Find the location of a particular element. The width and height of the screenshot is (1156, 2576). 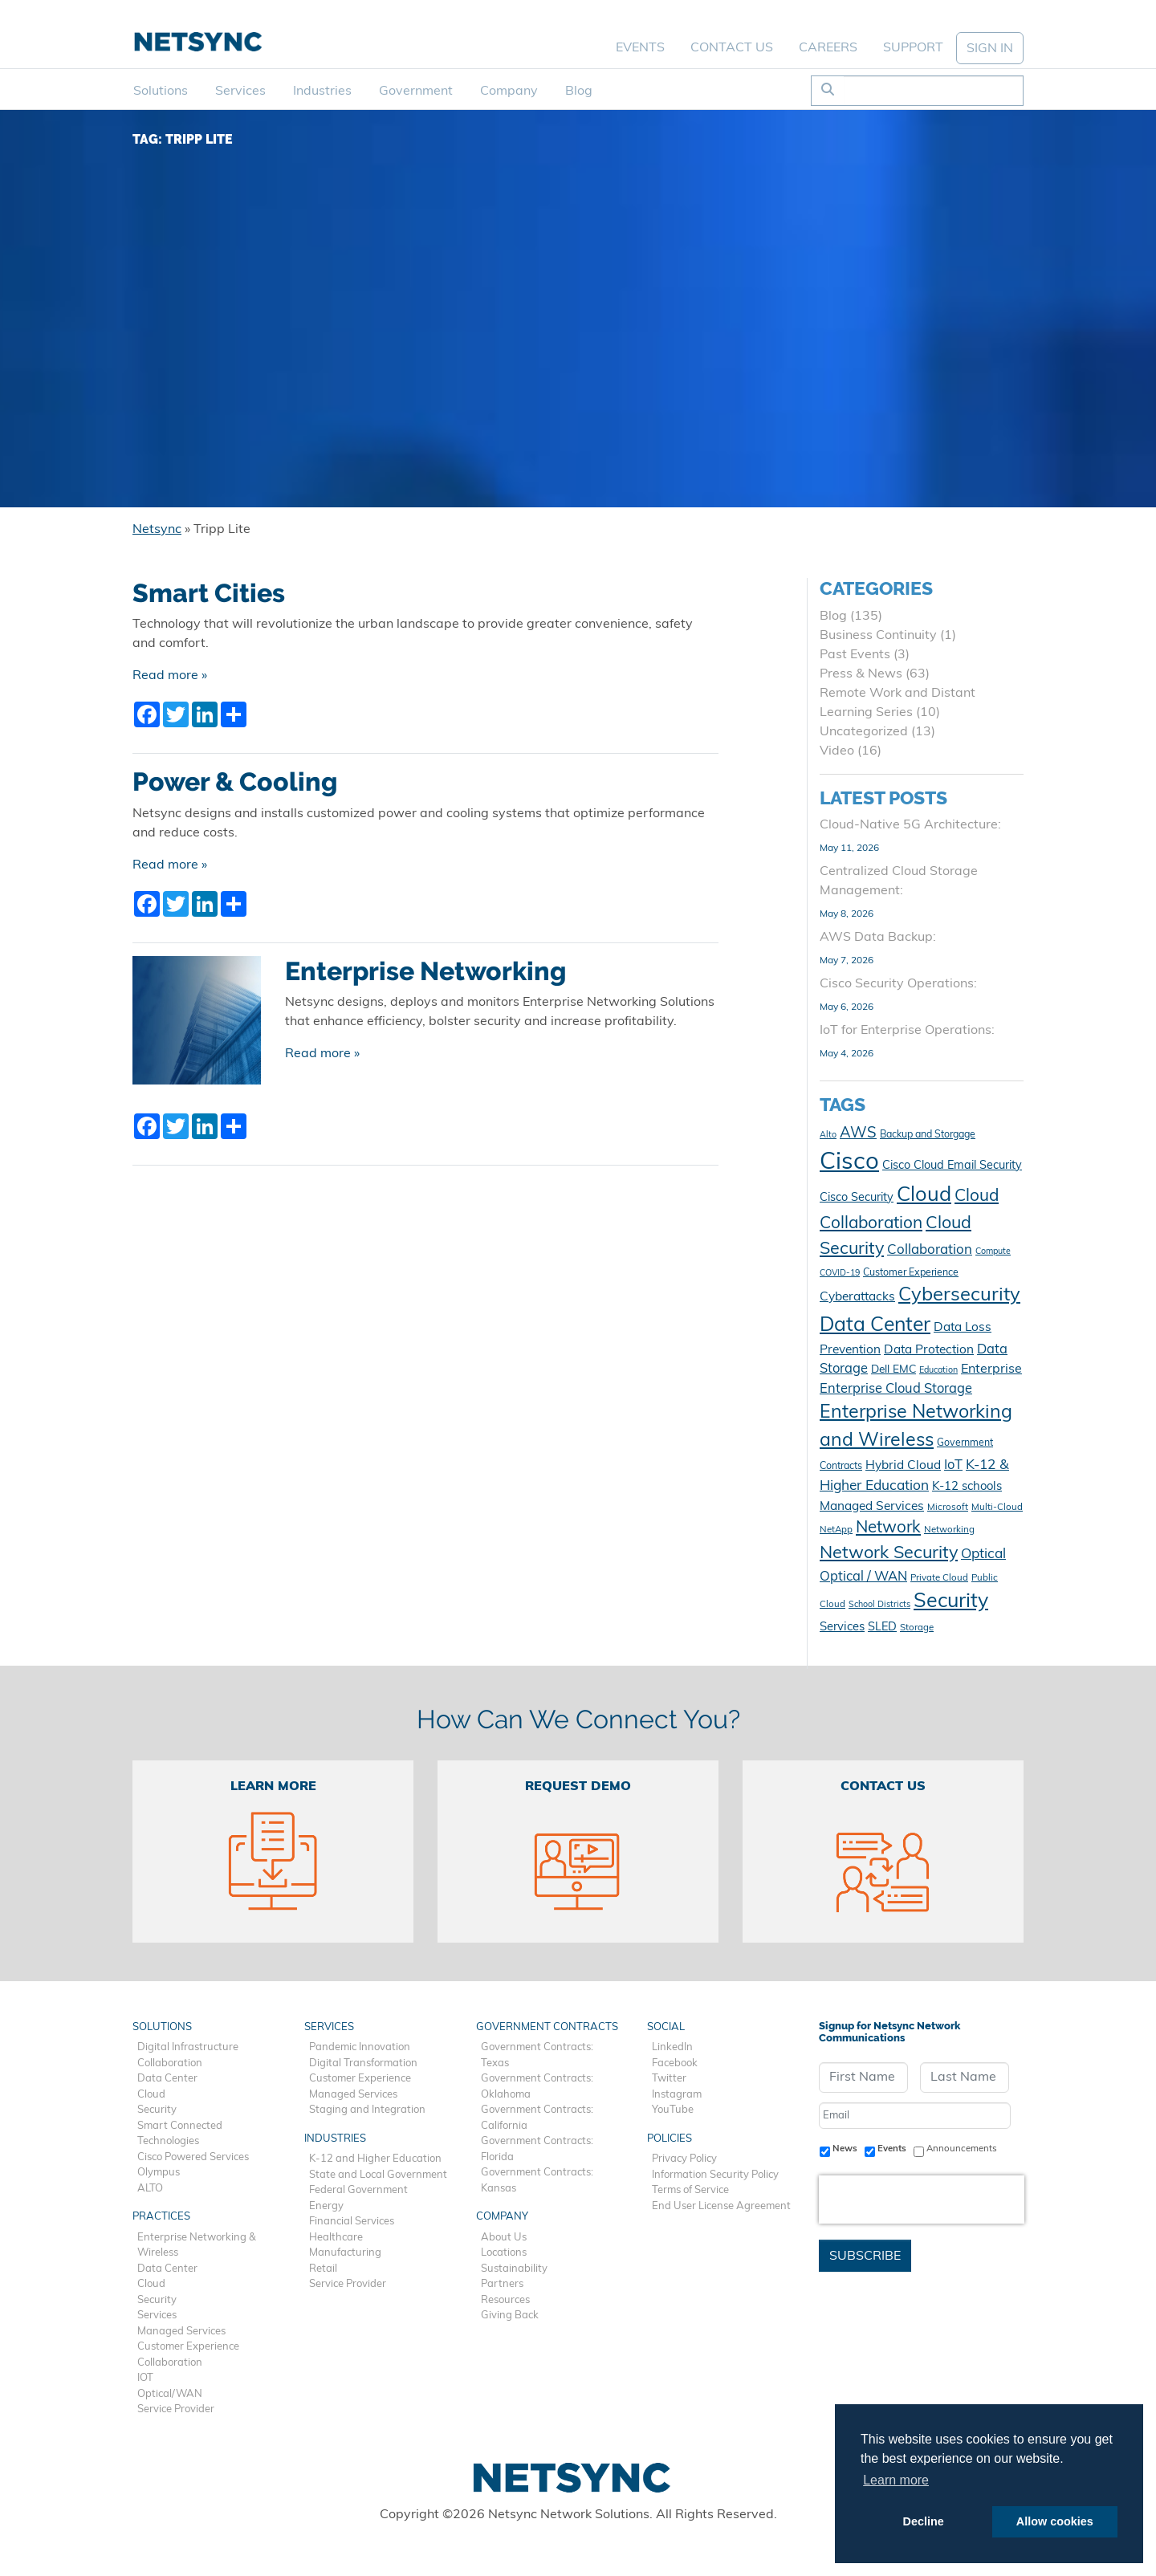

SLED [SLED (14 items)] is located at coordinates (882, 1628).